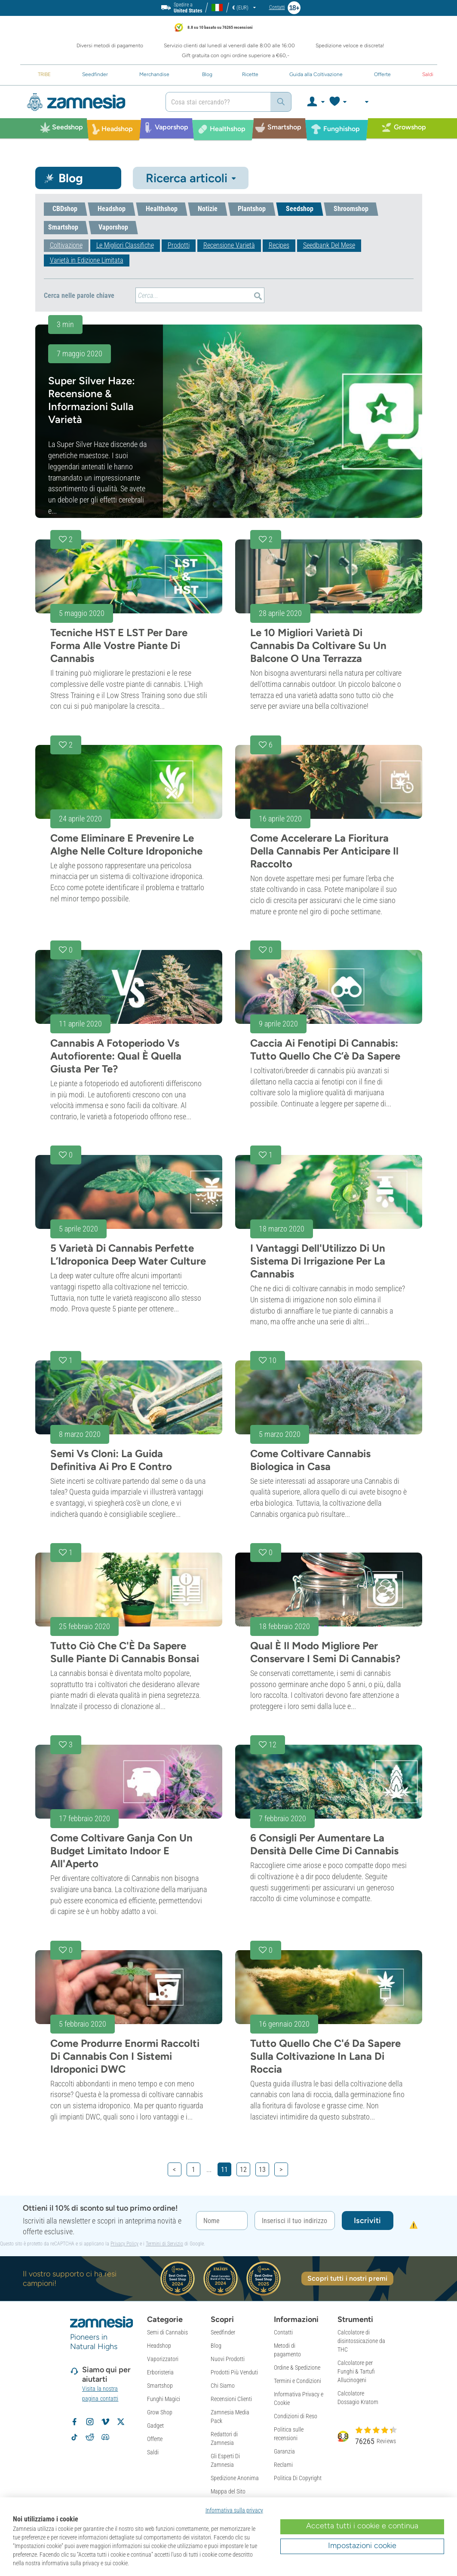 Image resolution: width=457 pixels, height=2576 pixels. I want to click on Saldi, so click(153, 2452).